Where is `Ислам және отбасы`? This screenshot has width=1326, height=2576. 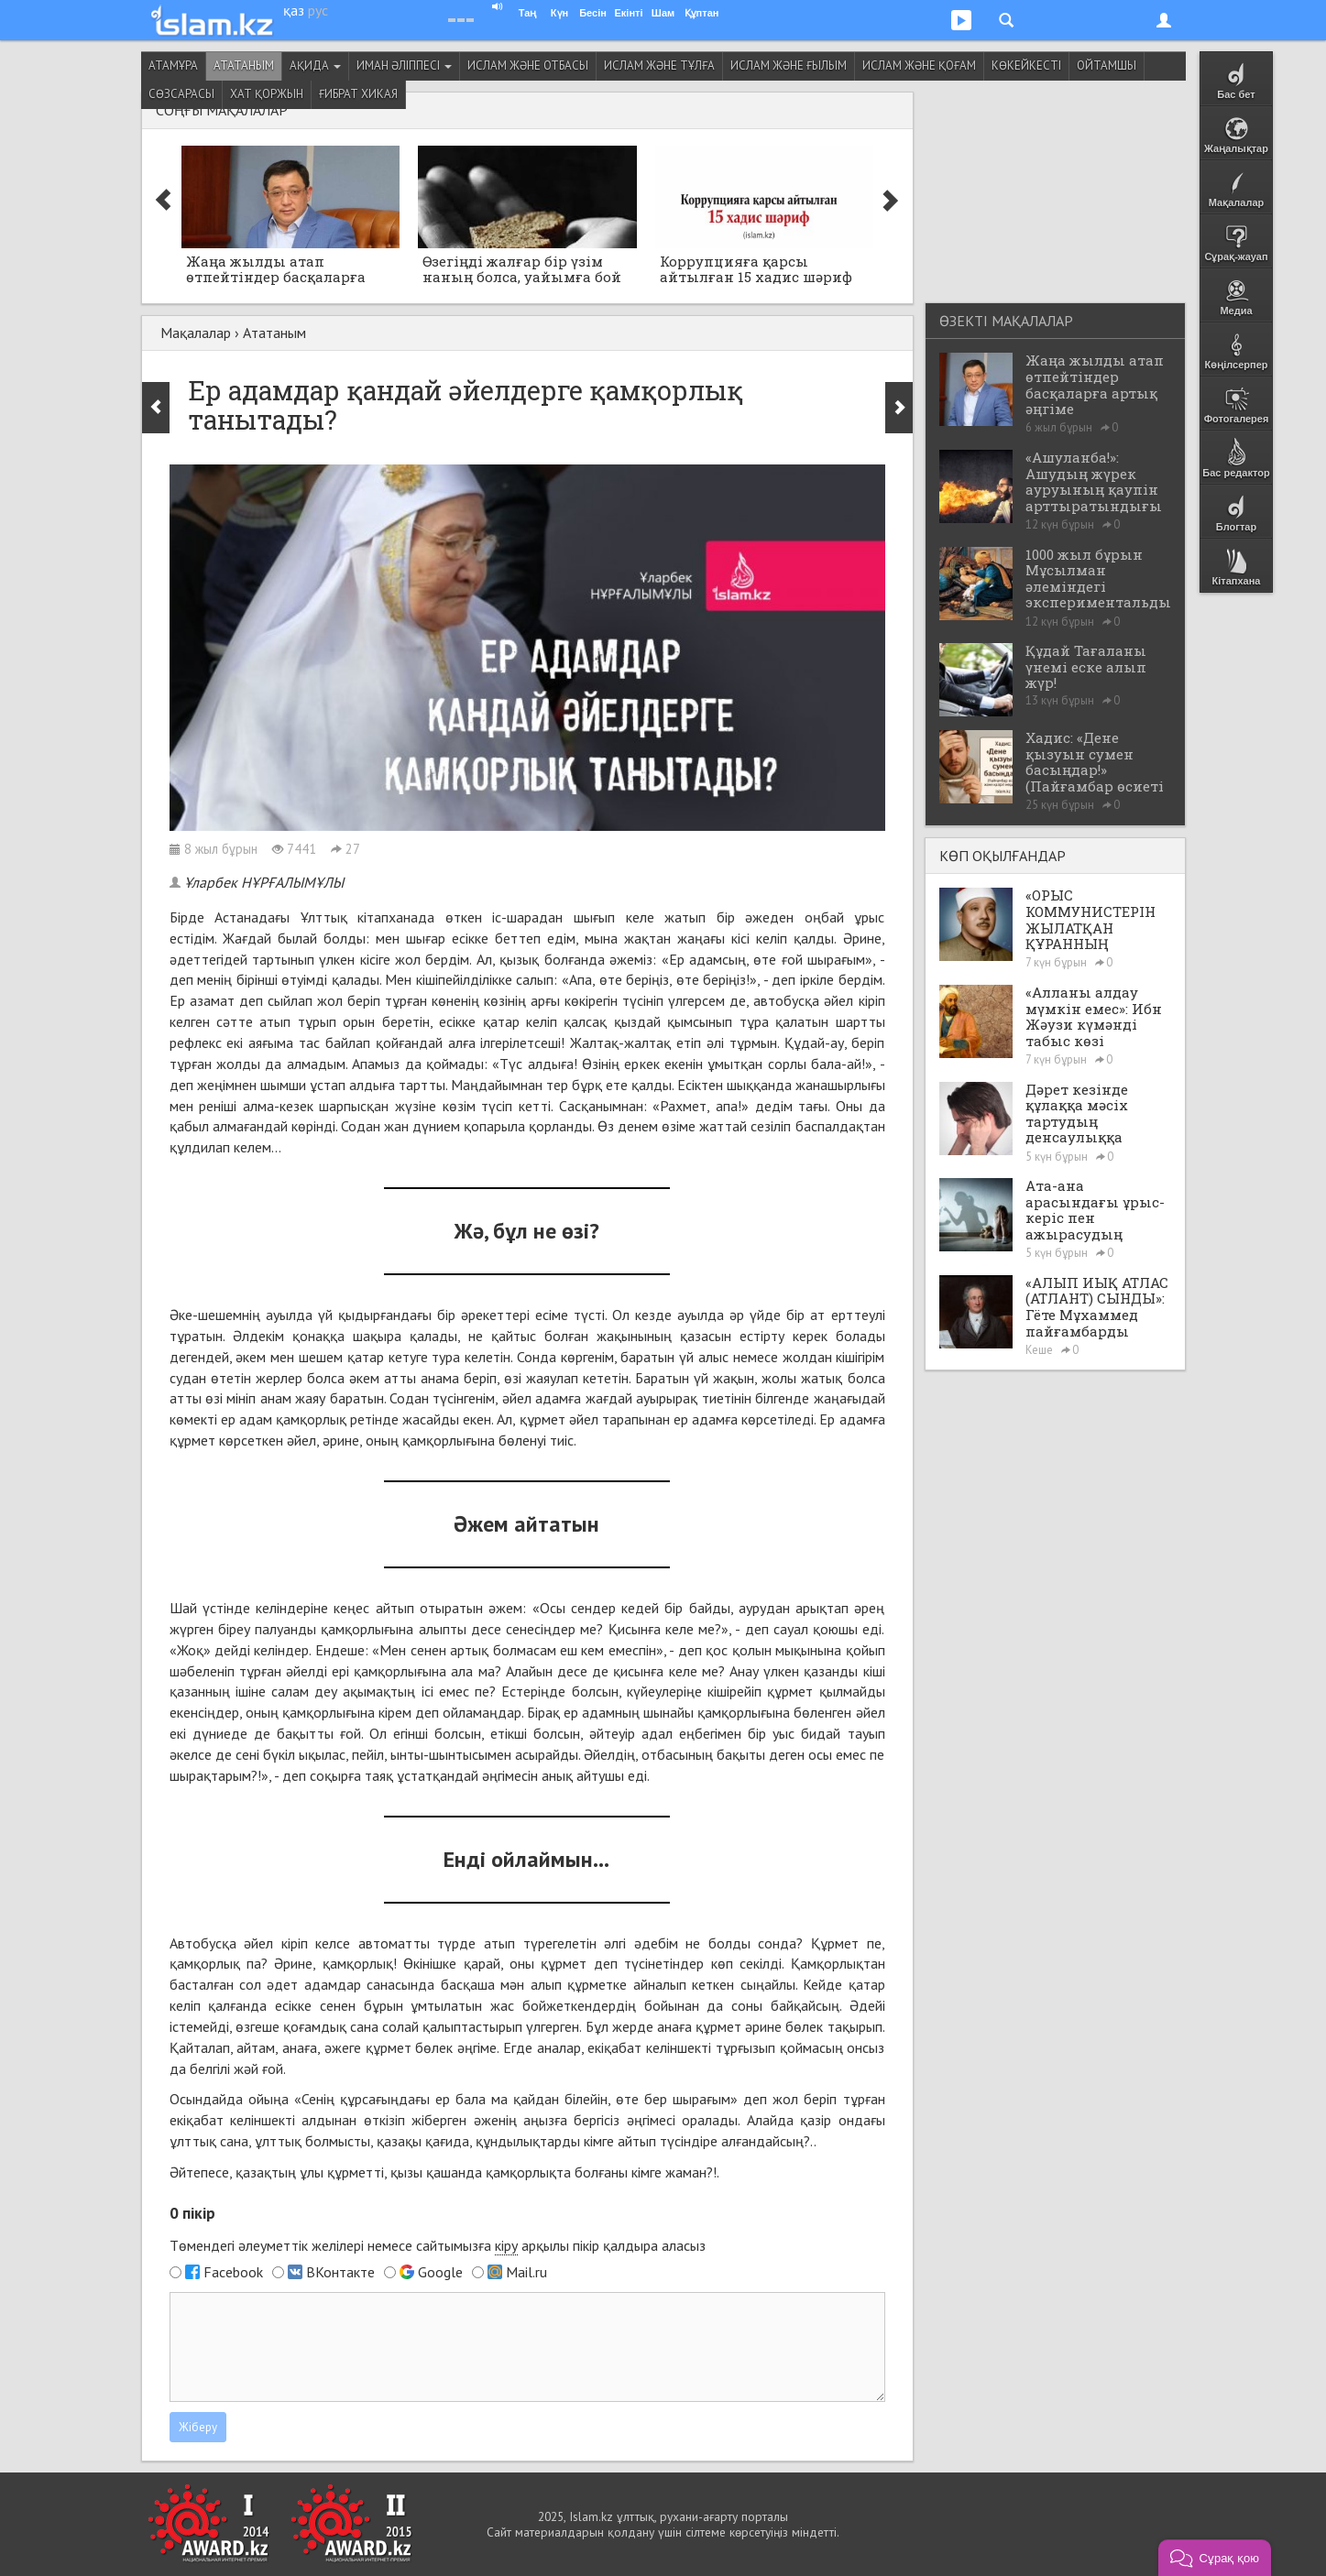 Ислам және отбасы is located at coordinates (527, 65).